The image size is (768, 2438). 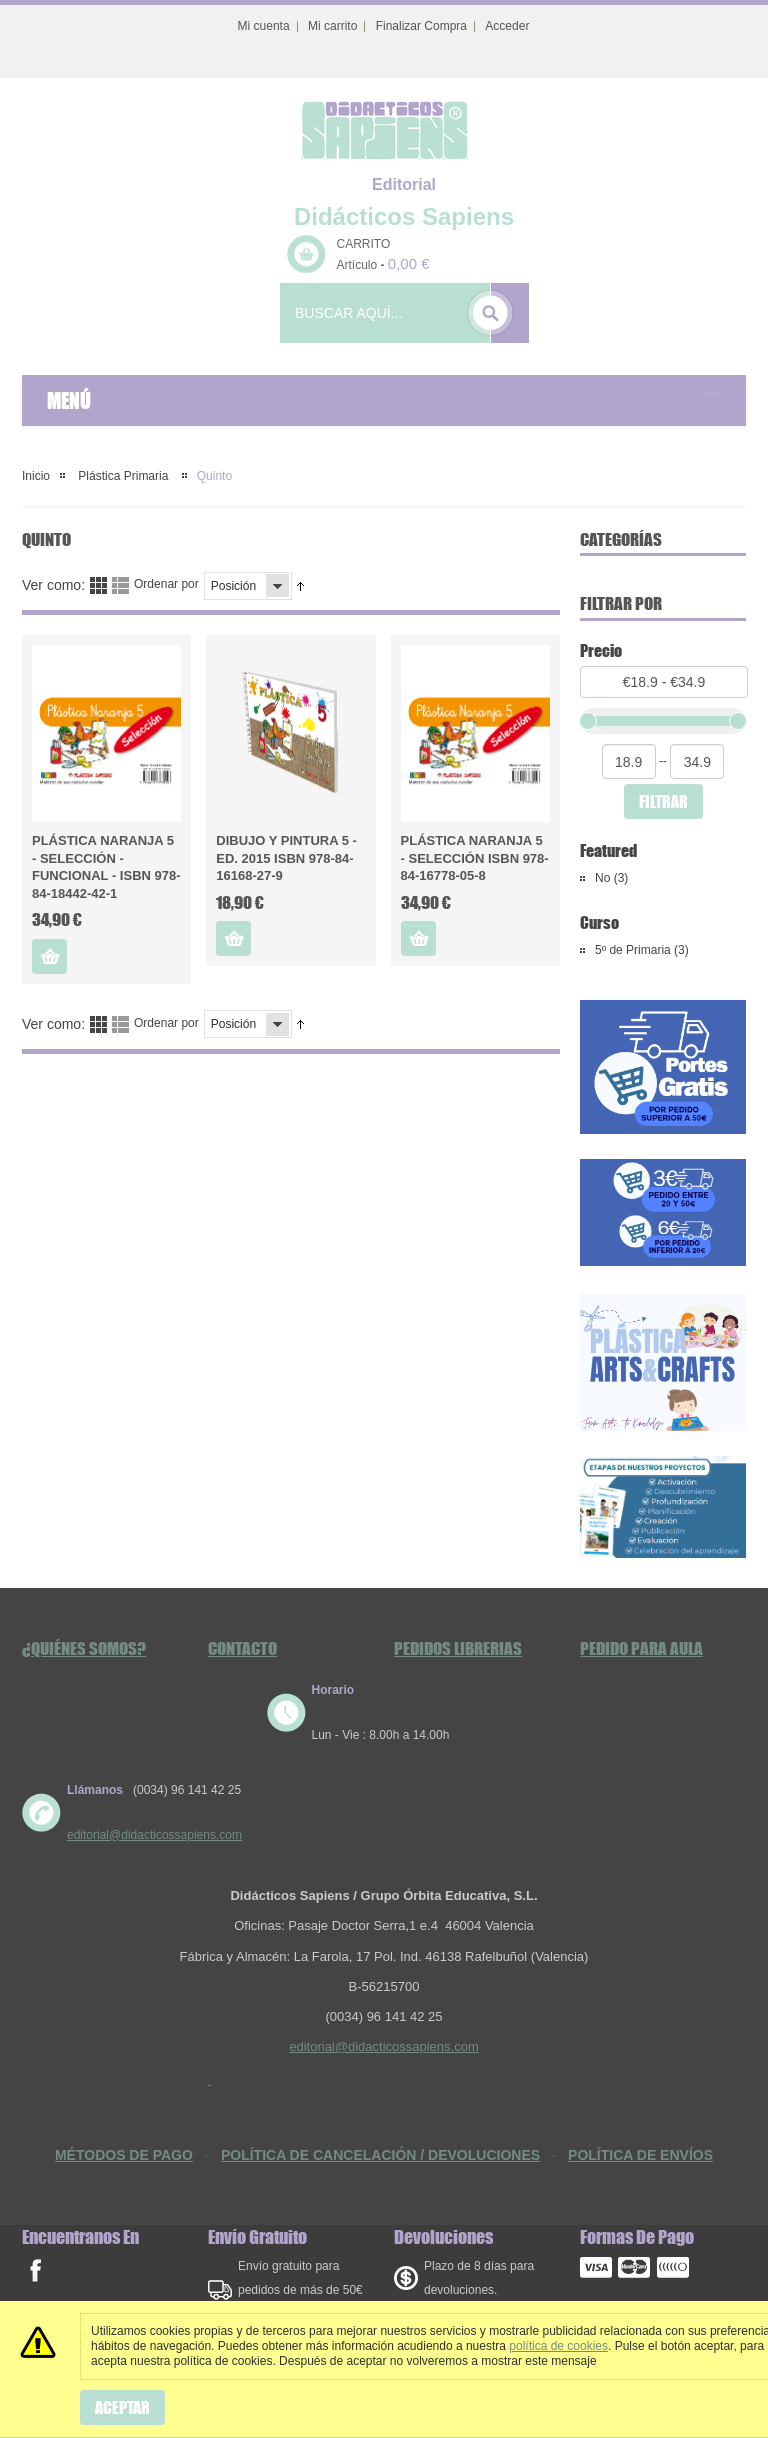 What do you see at coordinates (120, 585) in the screenshot?
I see `Lista` at bounding box center [120, 585].